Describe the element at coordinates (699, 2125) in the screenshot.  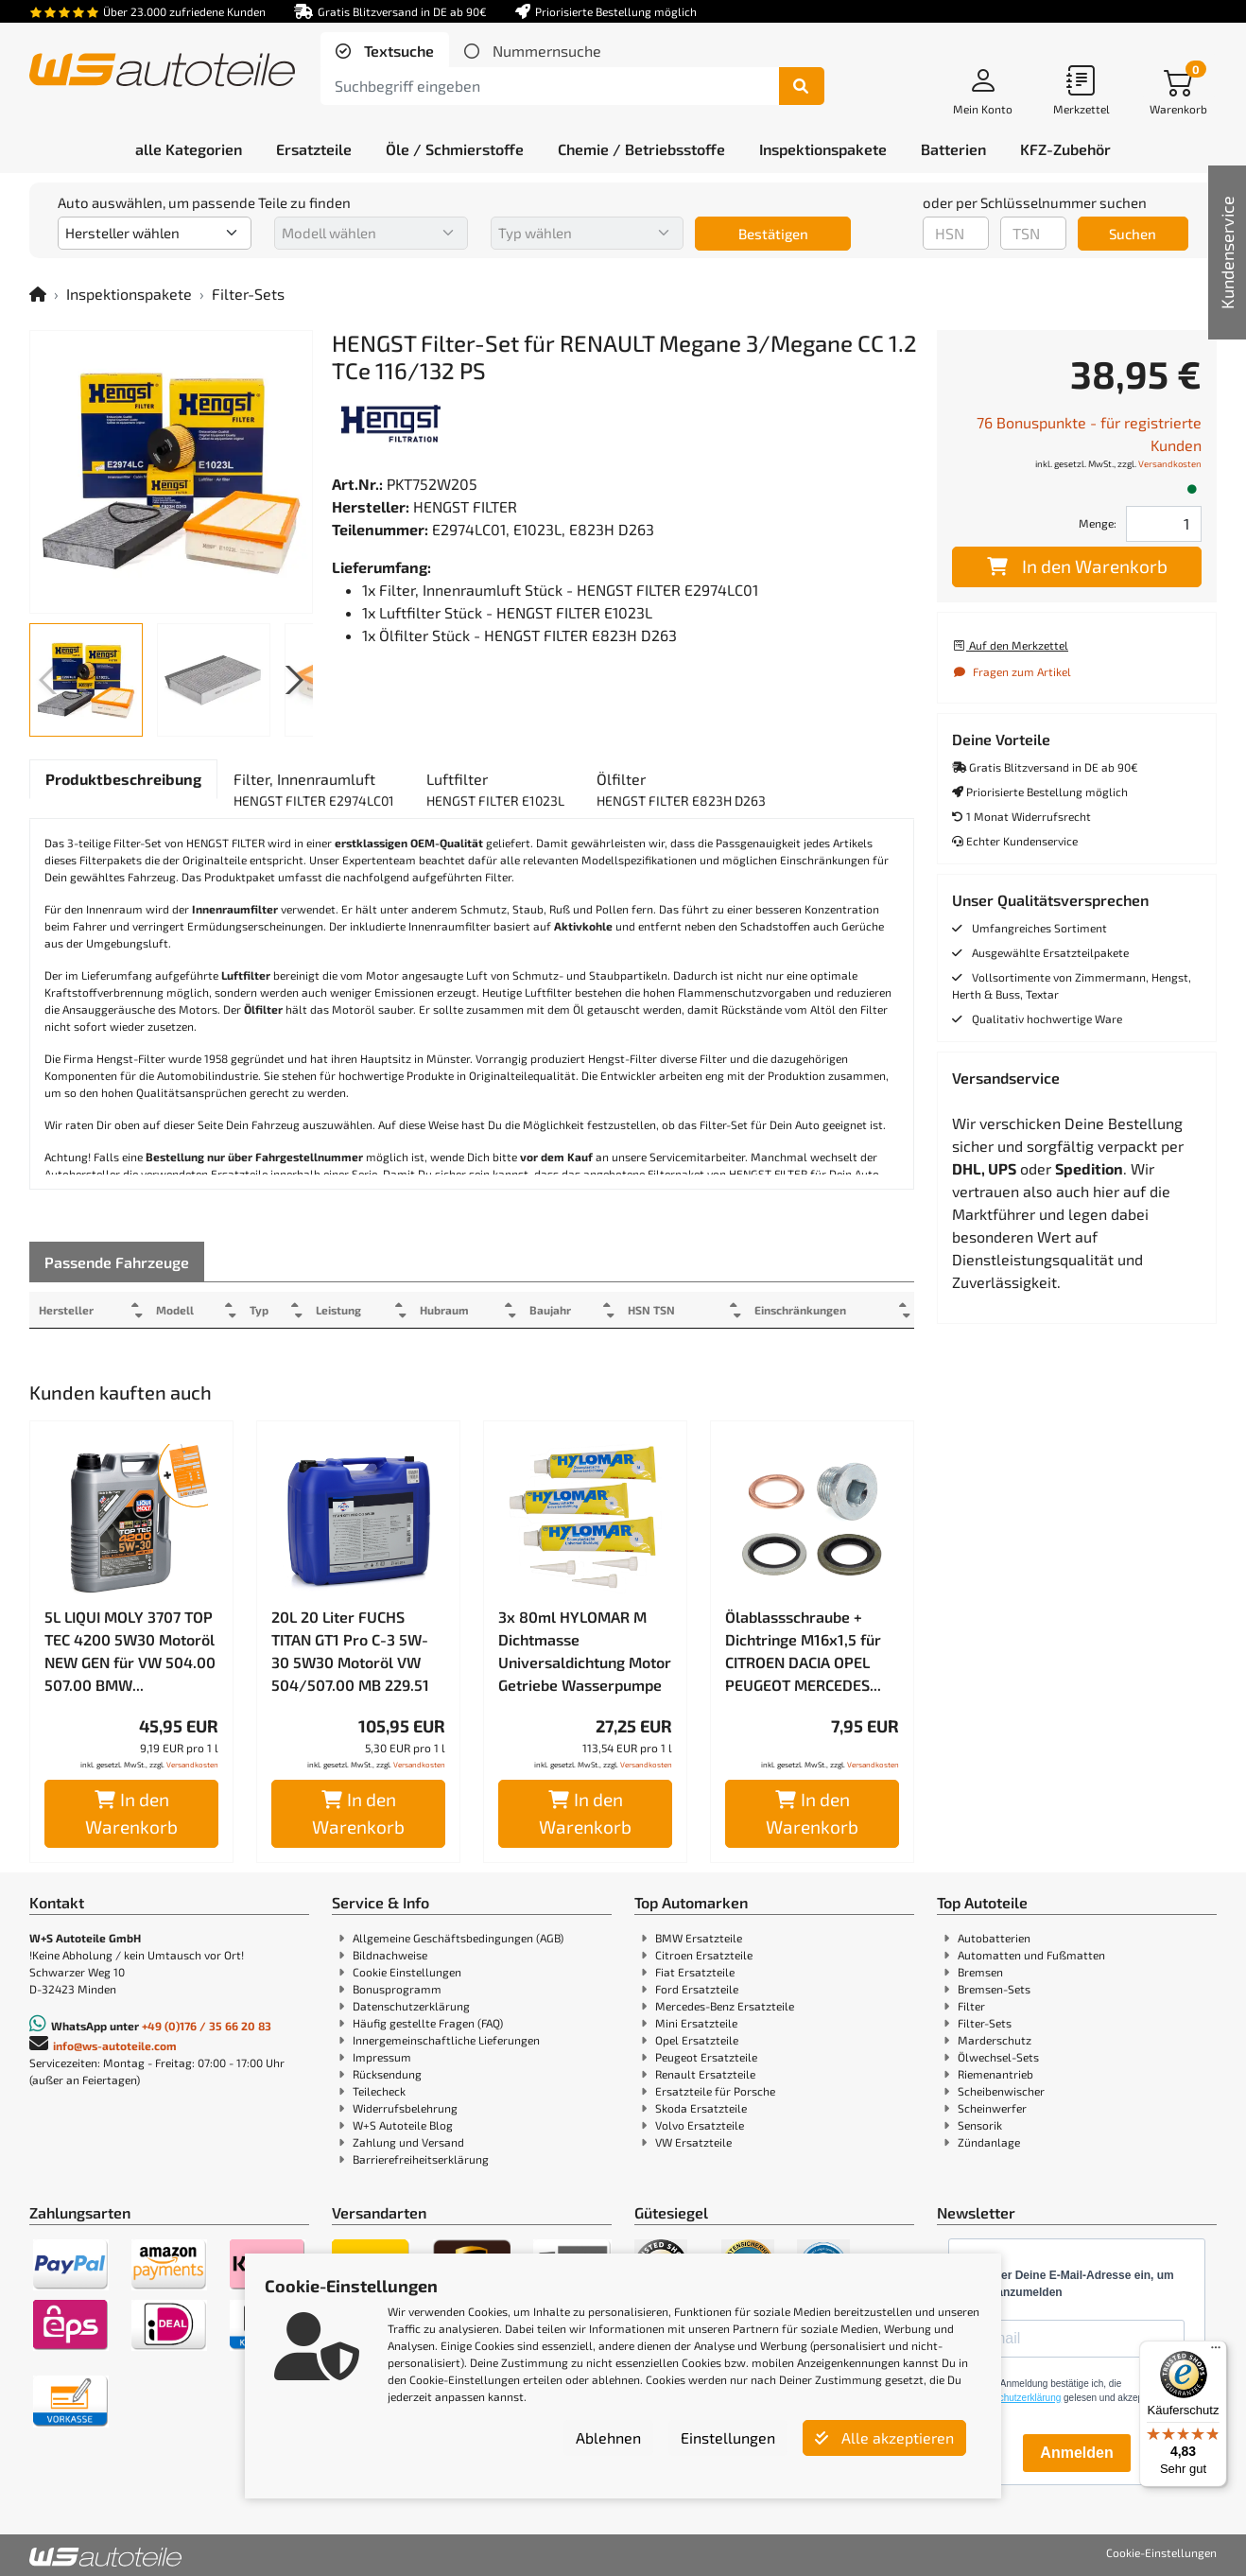
I see `Volvo Ersatzteile` at that location.